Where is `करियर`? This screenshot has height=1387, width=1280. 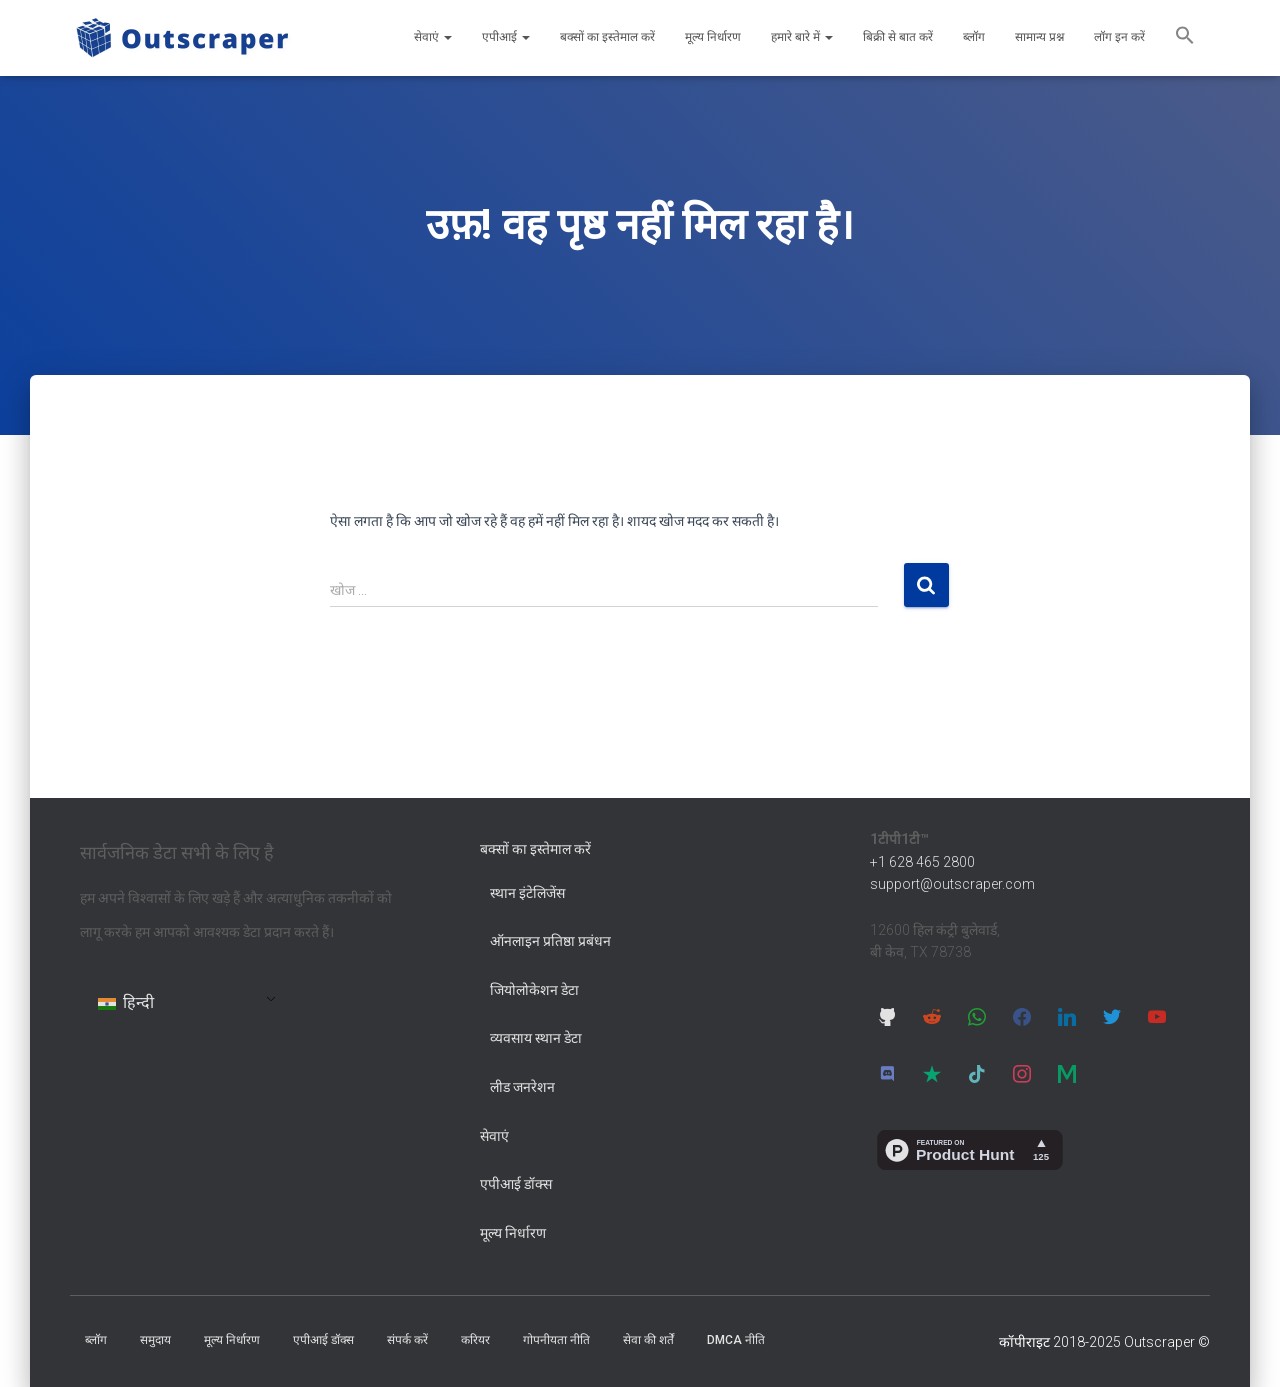
करियर is located at coordinates (475, 1340).